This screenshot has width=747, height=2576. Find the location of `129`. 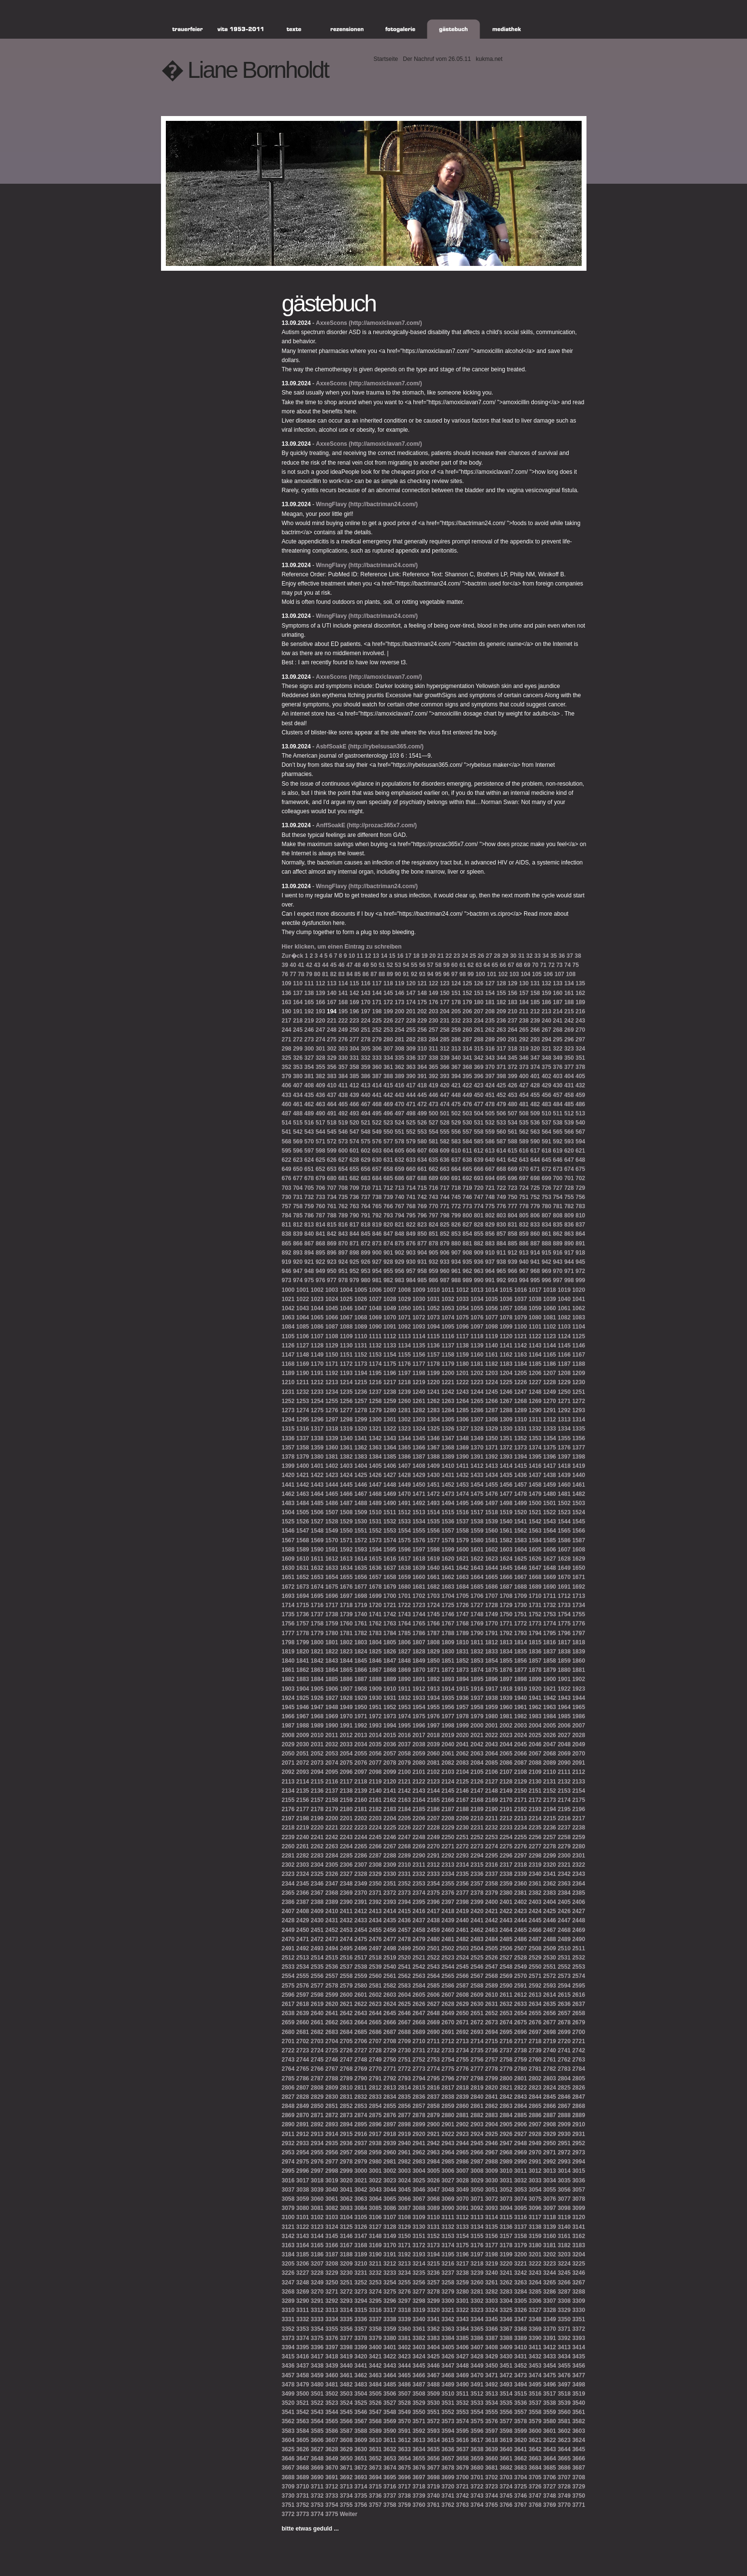

129 is located at coordinates (512, 983).